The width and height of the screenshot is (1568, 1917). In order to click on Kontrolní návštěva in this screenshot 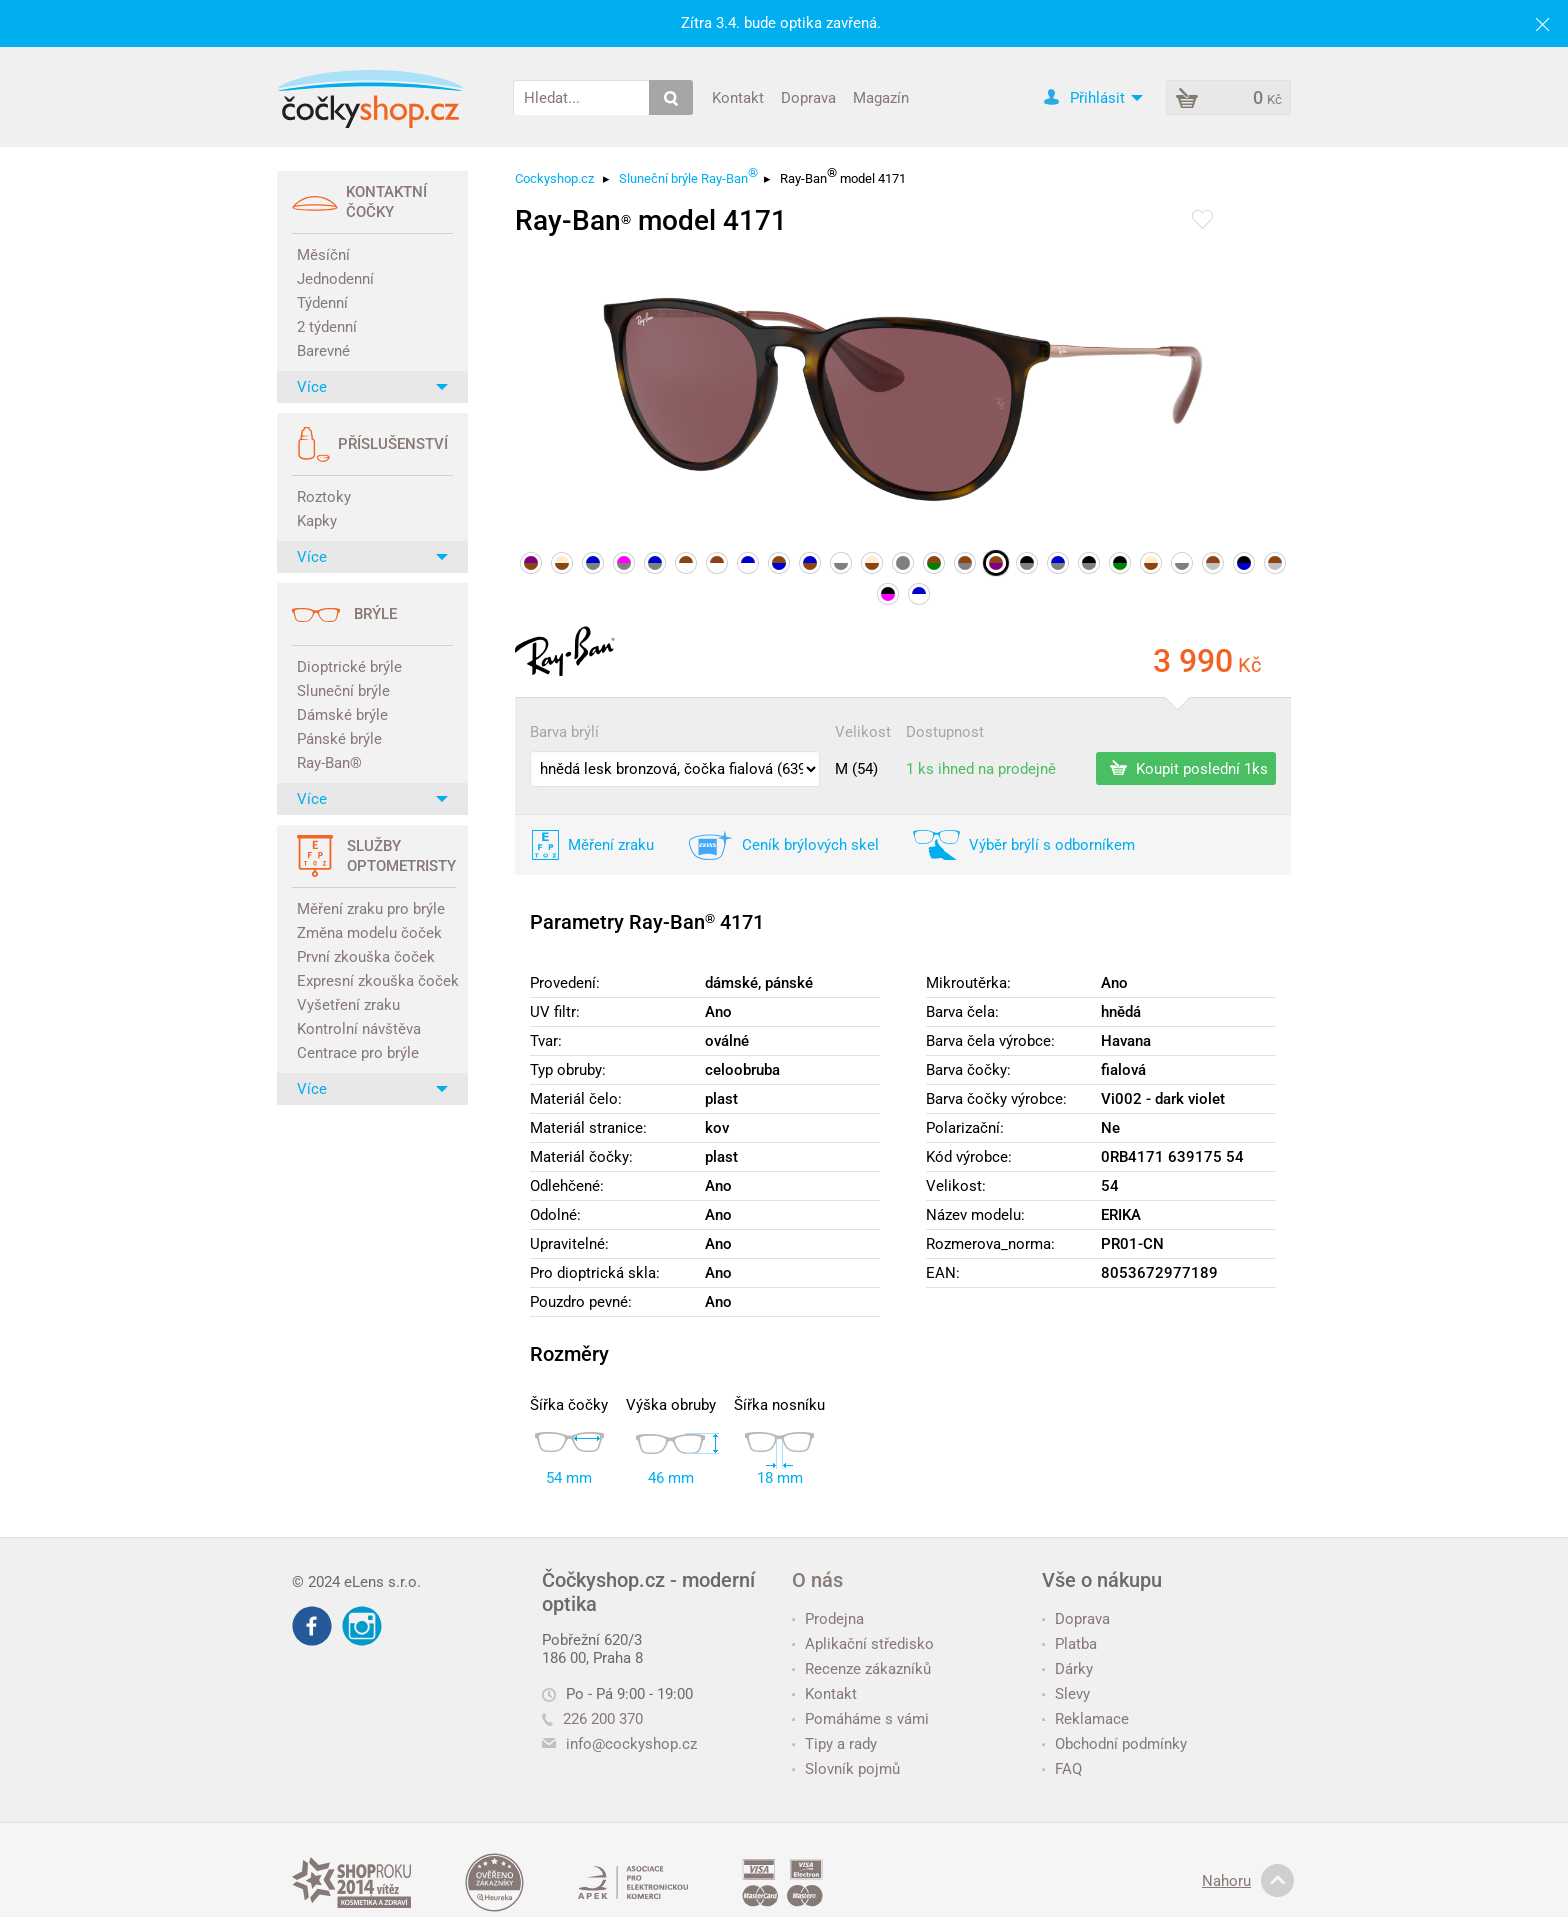, I will do `click(359, 1029)`.